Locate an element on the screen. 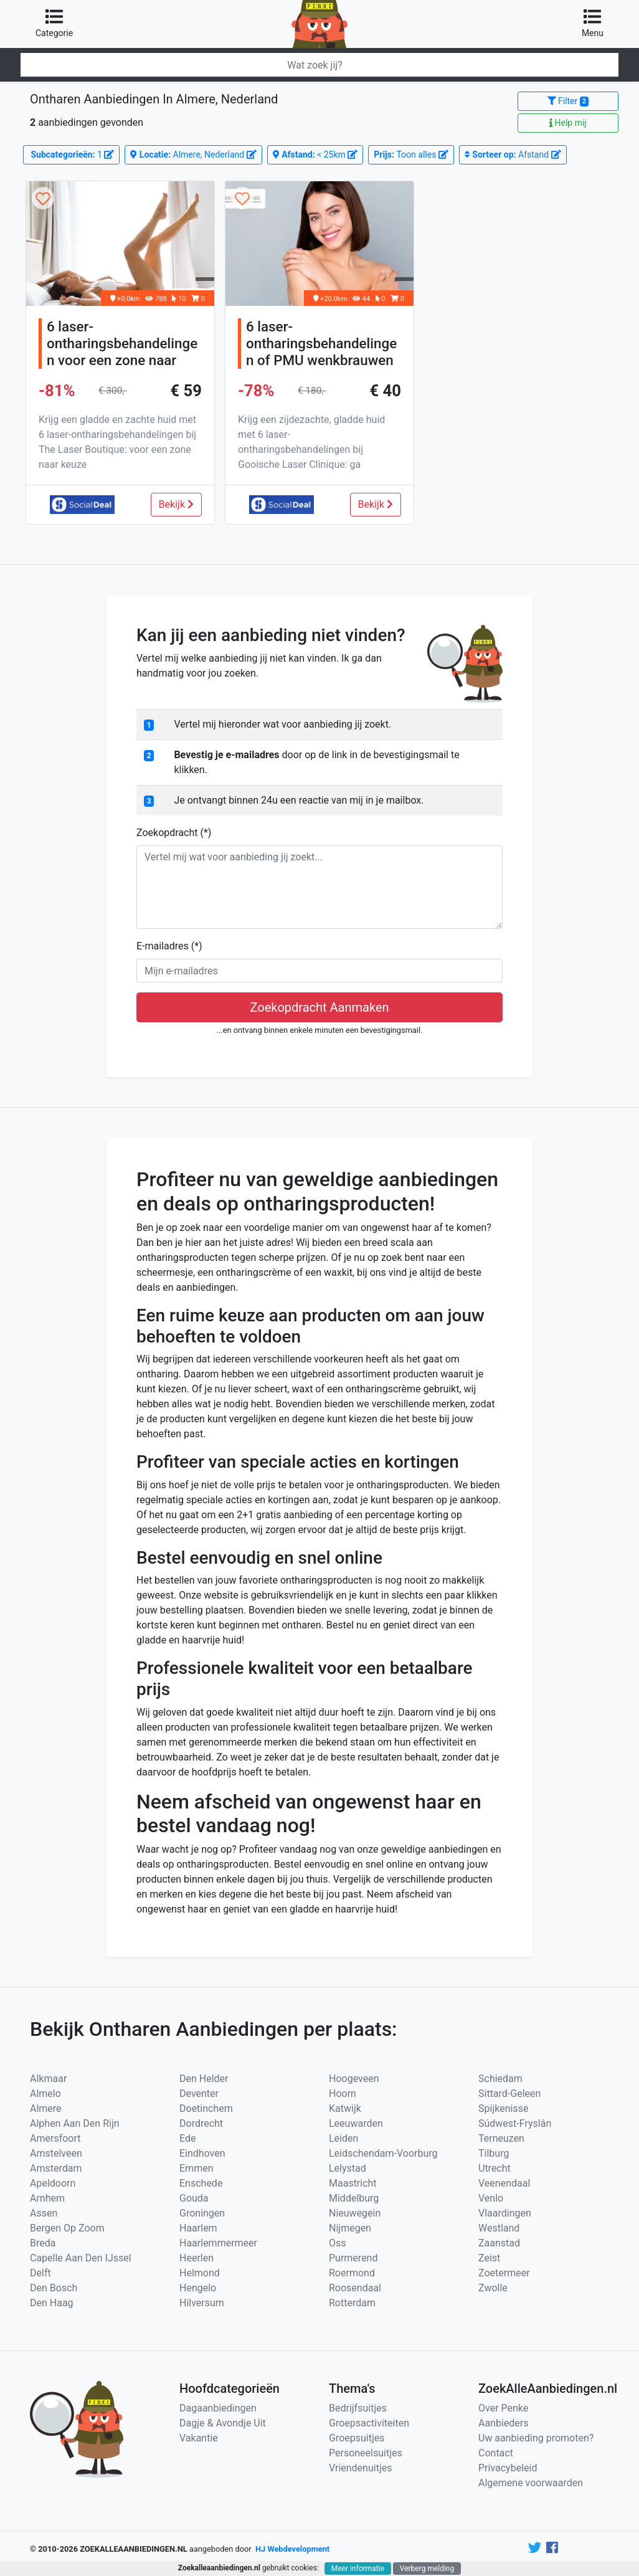 This screenshot has height=2576, width=639. Eindhoven is located at coordinates (202, 2153).